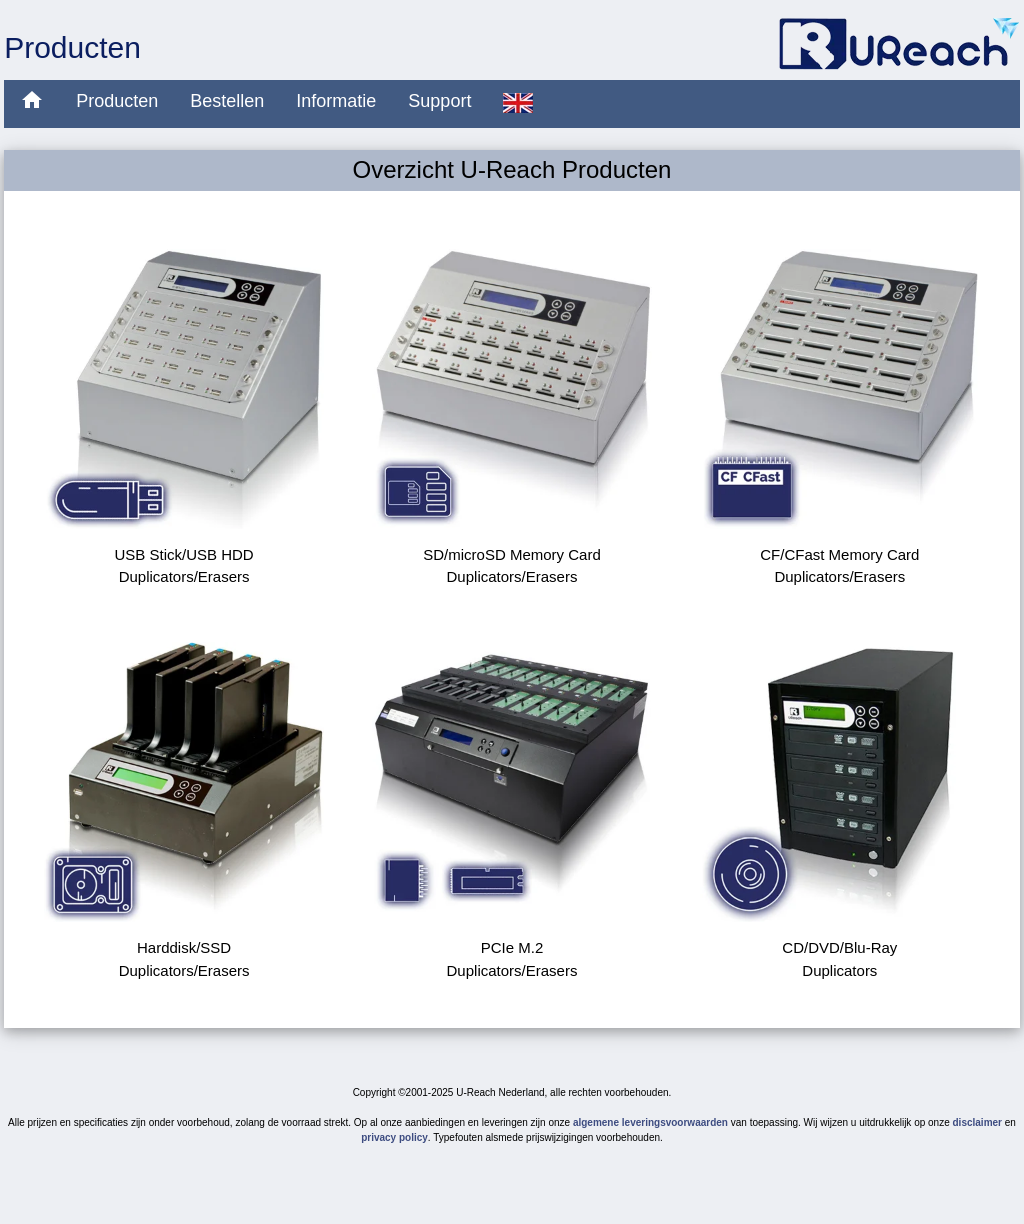 The width and height of the screenshot is (1024, 1224). Describe the element at coordinates (439, 101) in the screenshot. I see `Support` at that location.